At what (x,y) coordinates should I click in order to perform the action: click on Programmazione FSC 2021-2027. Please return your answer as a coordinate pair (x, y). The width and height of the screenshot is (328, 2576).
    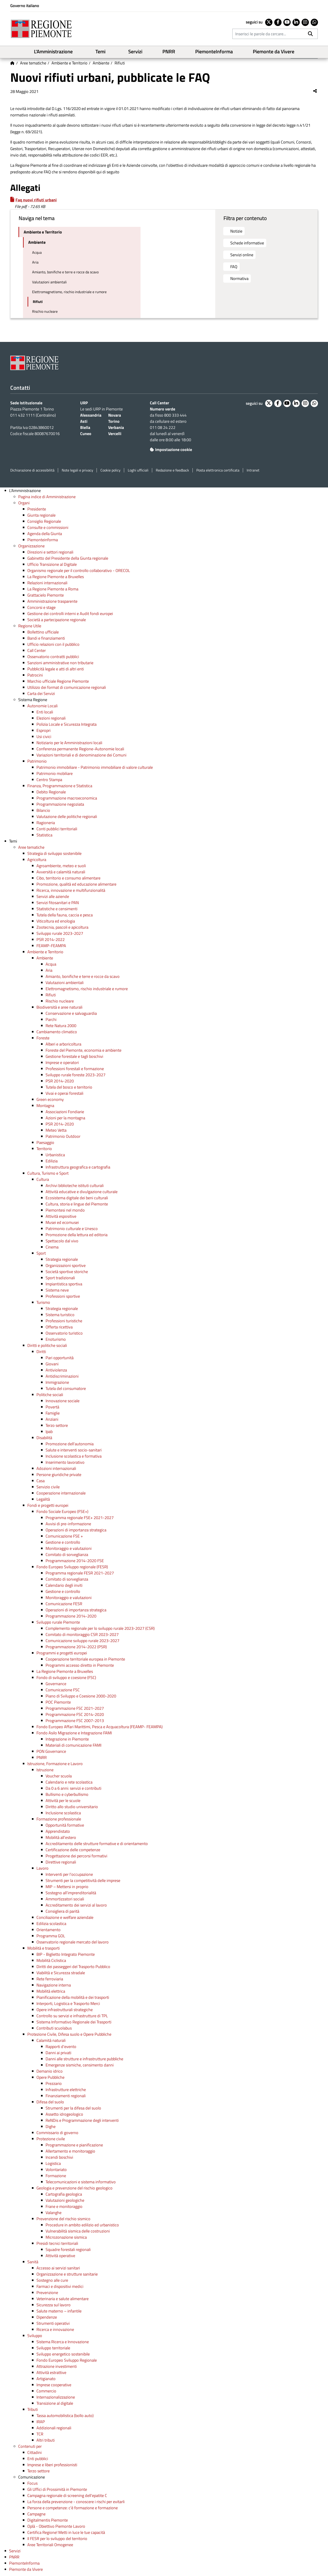
    Looking at the image, I should click on (75, 1708).